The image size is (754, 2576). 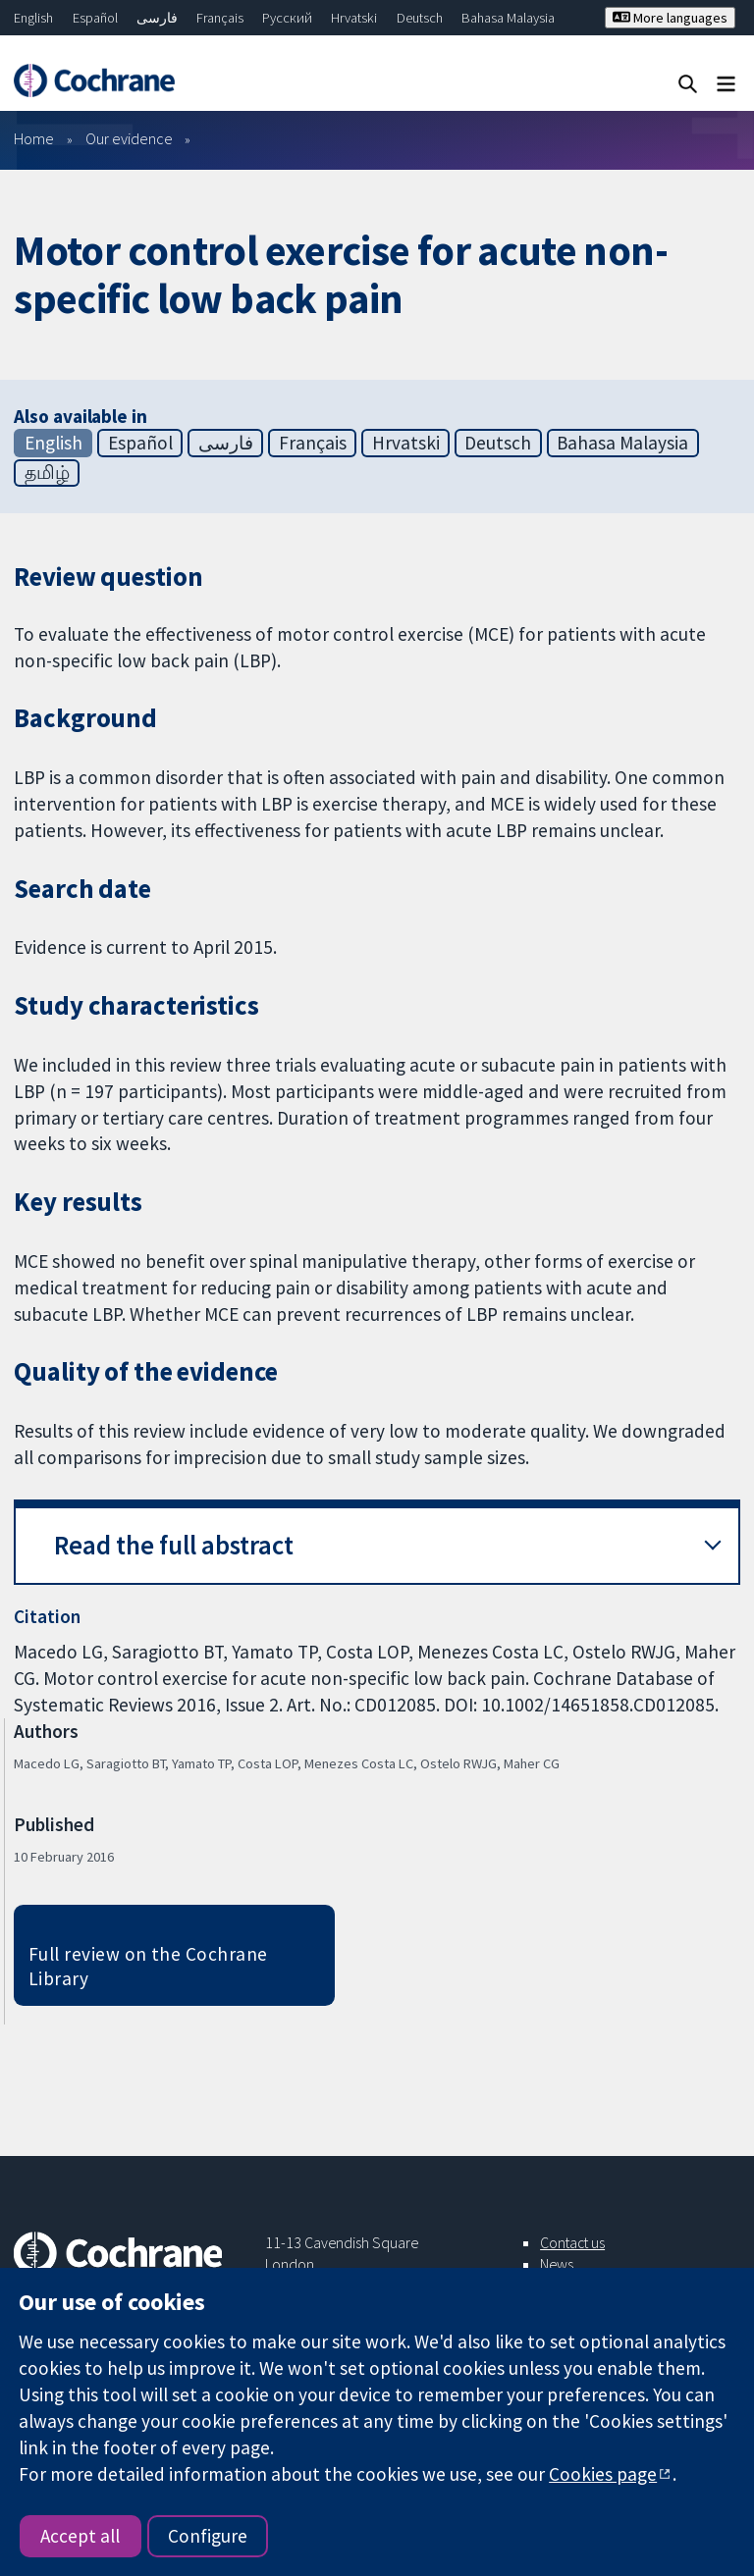 I want to click on Cookies page, so click(x=603, y=2474).